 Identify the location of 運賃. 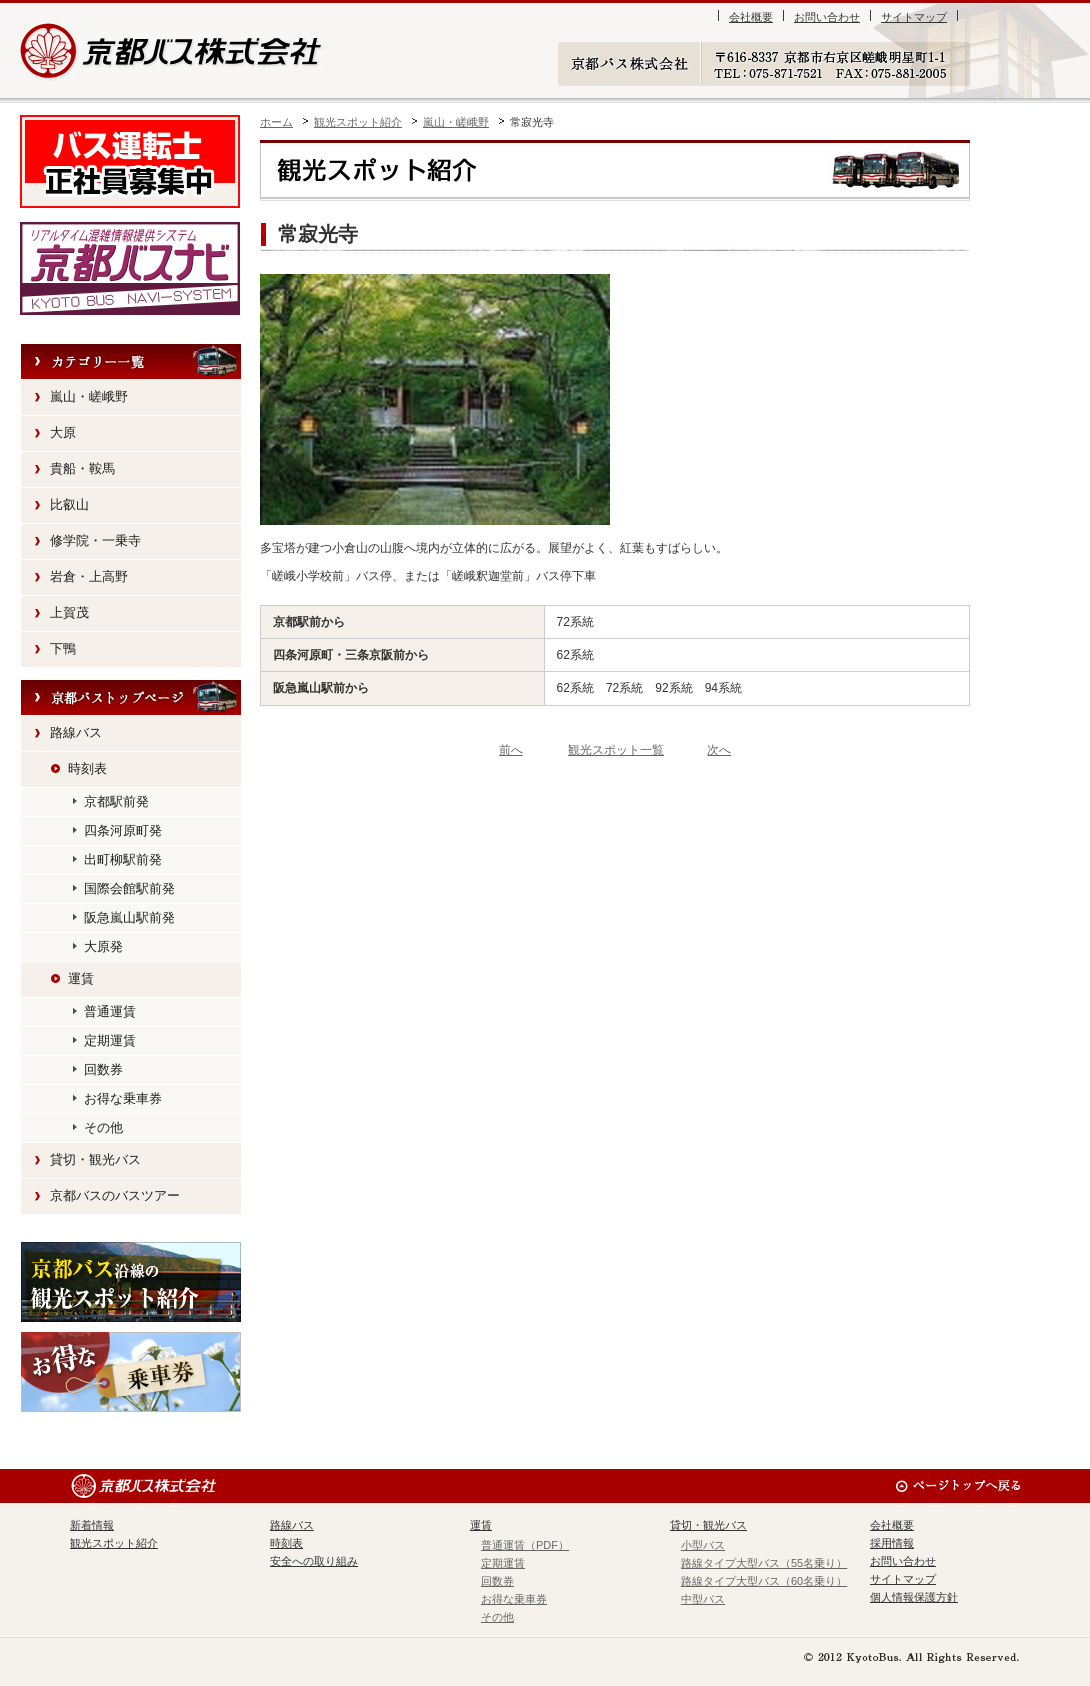
(81, 978).